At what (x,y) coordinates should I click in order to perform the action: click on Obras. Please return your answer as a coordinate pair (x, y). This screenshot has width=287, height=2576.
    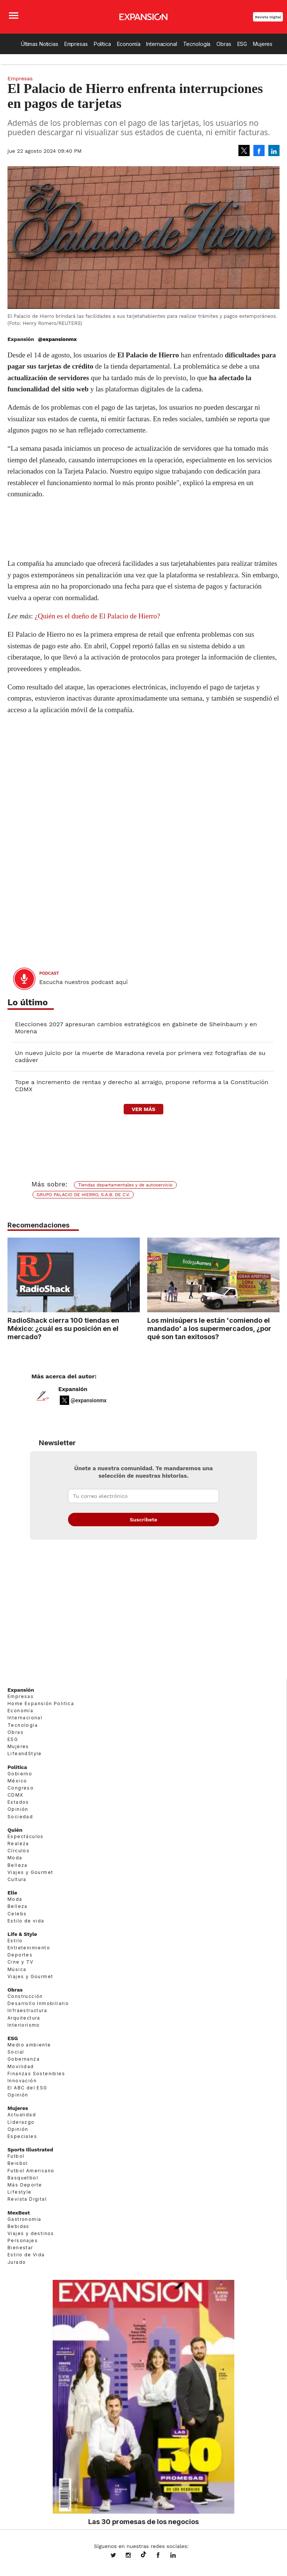
    Looking at the image, I should click on (223, 44).